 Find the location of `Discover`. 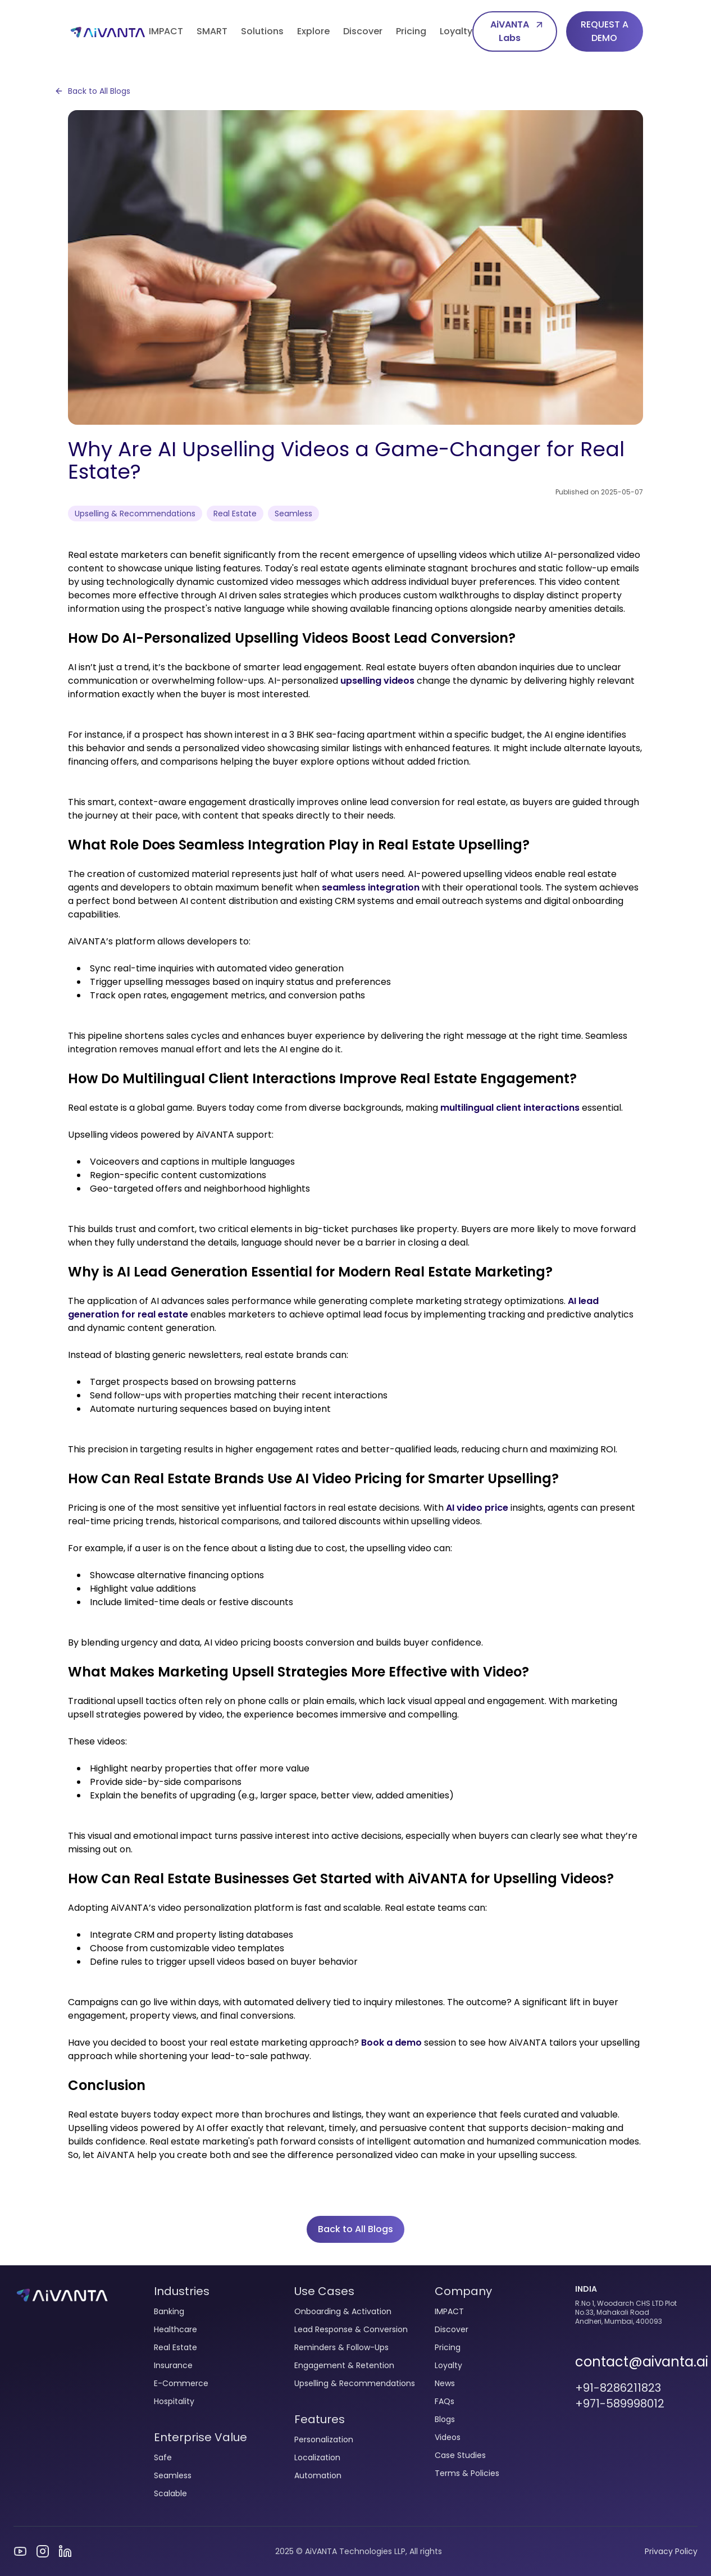

Discover is located at coordinates (362, 31).